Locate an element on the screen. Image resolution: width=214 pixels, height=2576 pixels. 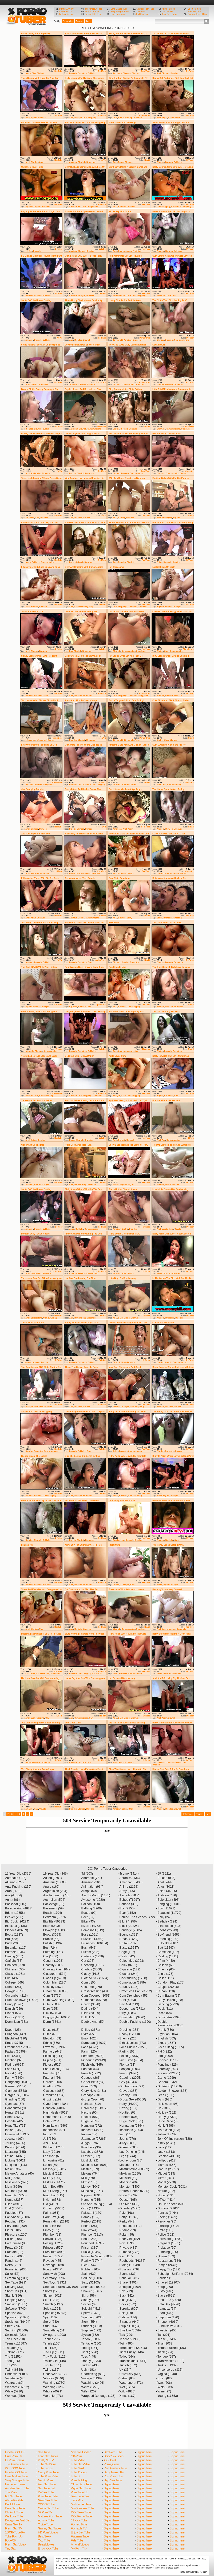
Busty is located at coordinates (123, 1947).